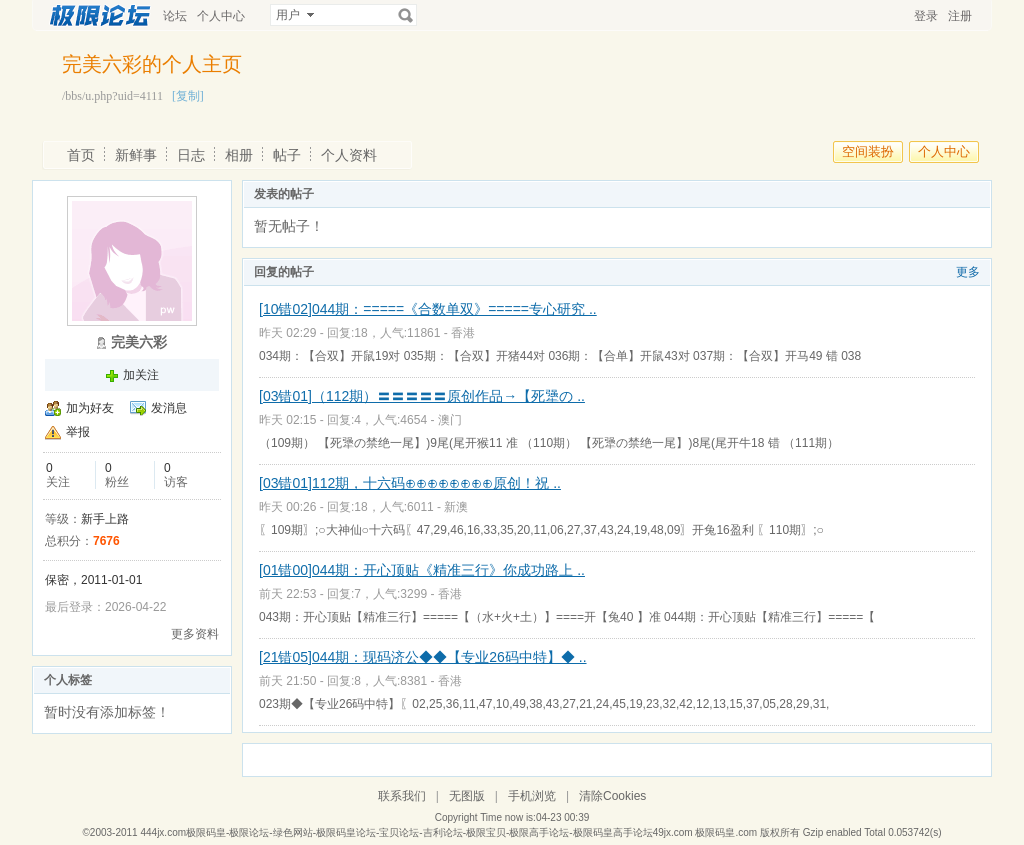 This screenshot has width=1024, height=845. What do you see at coordinates (81, 155) in the screenshot?
I see `首页` at bounding box center [81, 155].